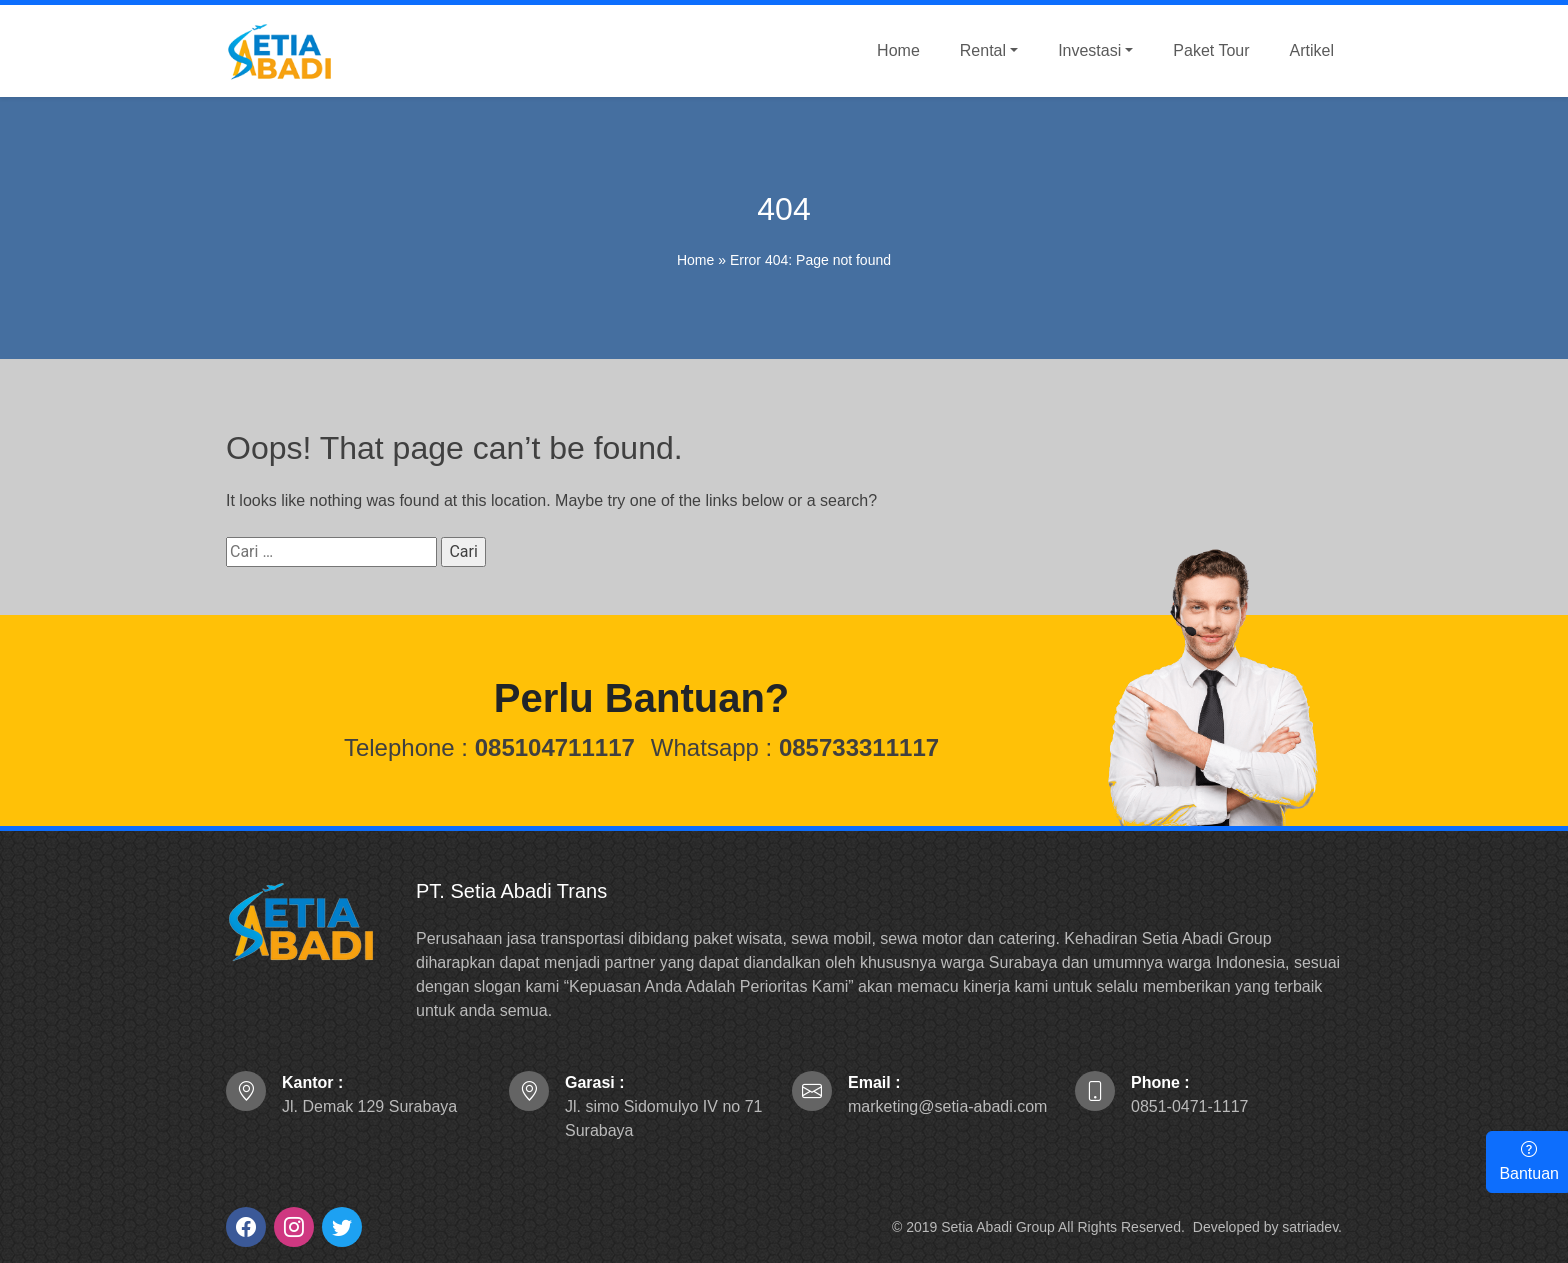 This screenshot has width=1568, height=1263. What do you see at coordinates (795, 747) in the screenshot?
I see `Whatsapp :` at bounding box center [795, 747].